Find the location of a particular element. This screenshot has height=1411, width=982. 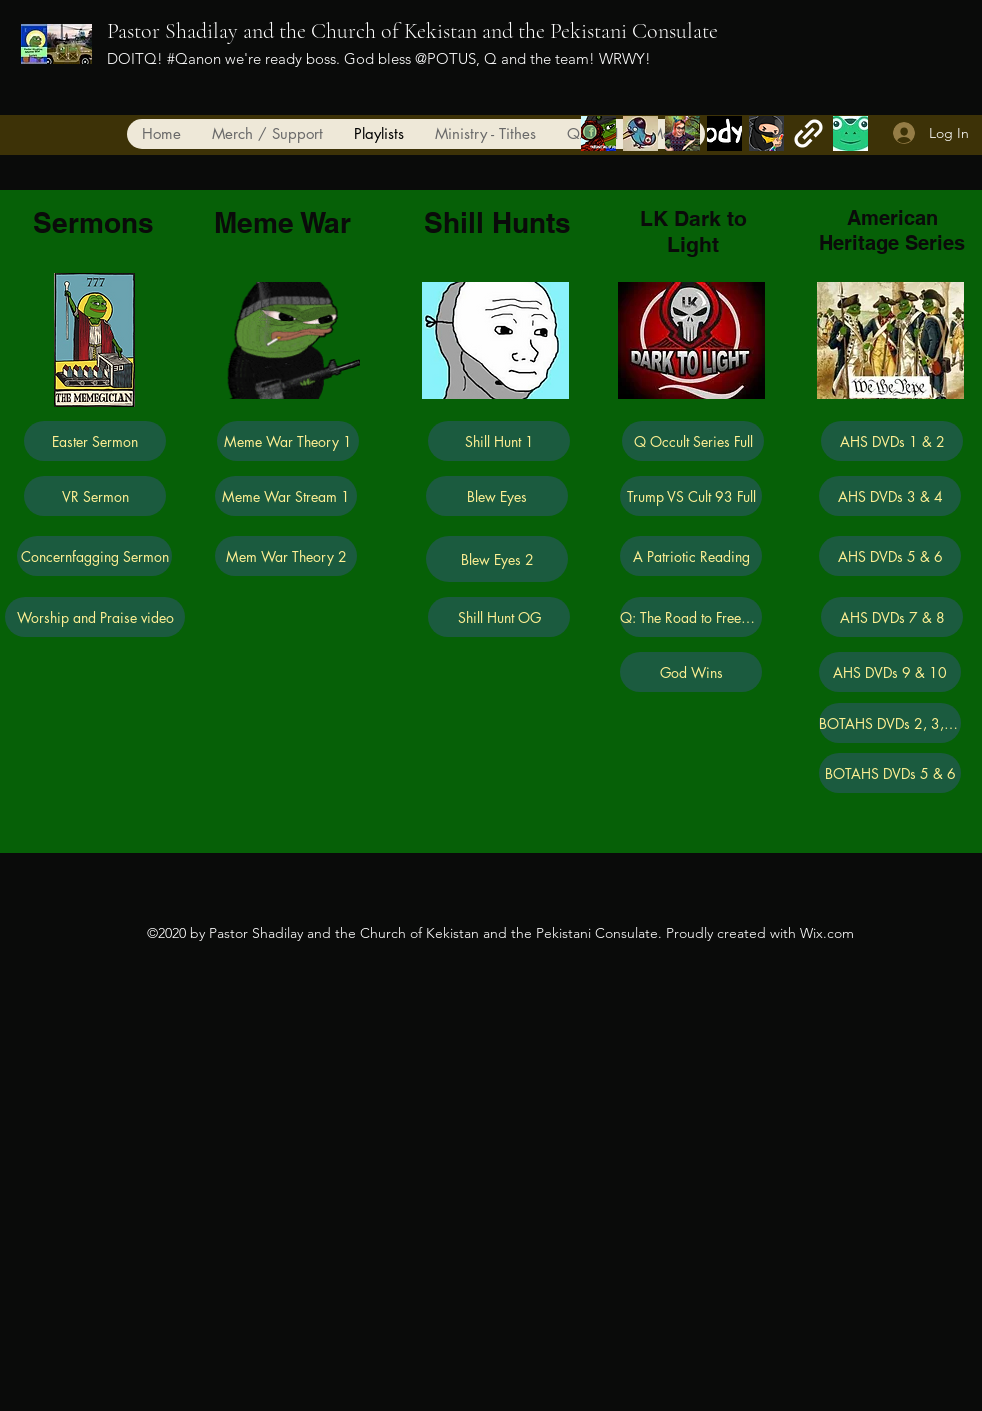

[AHS DVDs 9 & 10] is located at coordinates (890, 672).